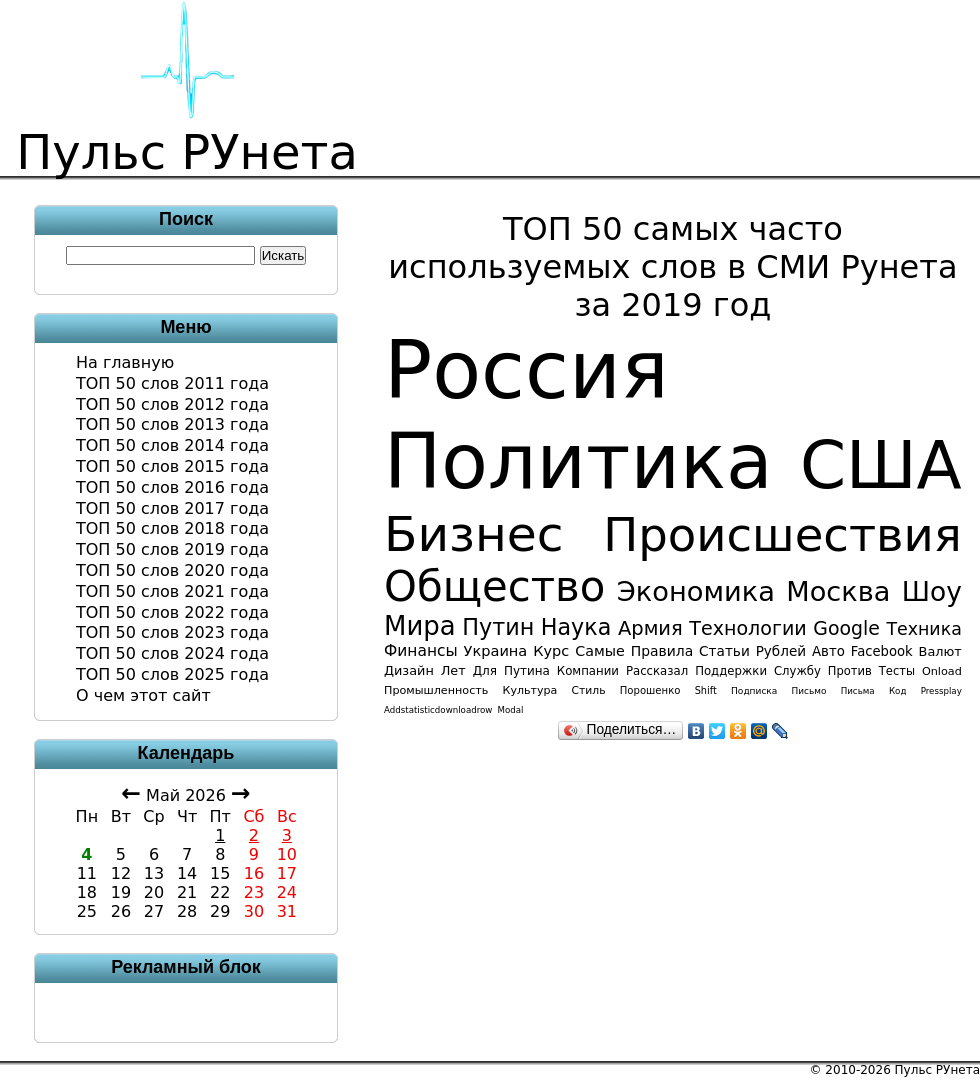 This screenshot has width=980, height=1080. What do you see at coordinates (881, 465) in the screenshot?
I see `США` at bounding box center [881, 465].